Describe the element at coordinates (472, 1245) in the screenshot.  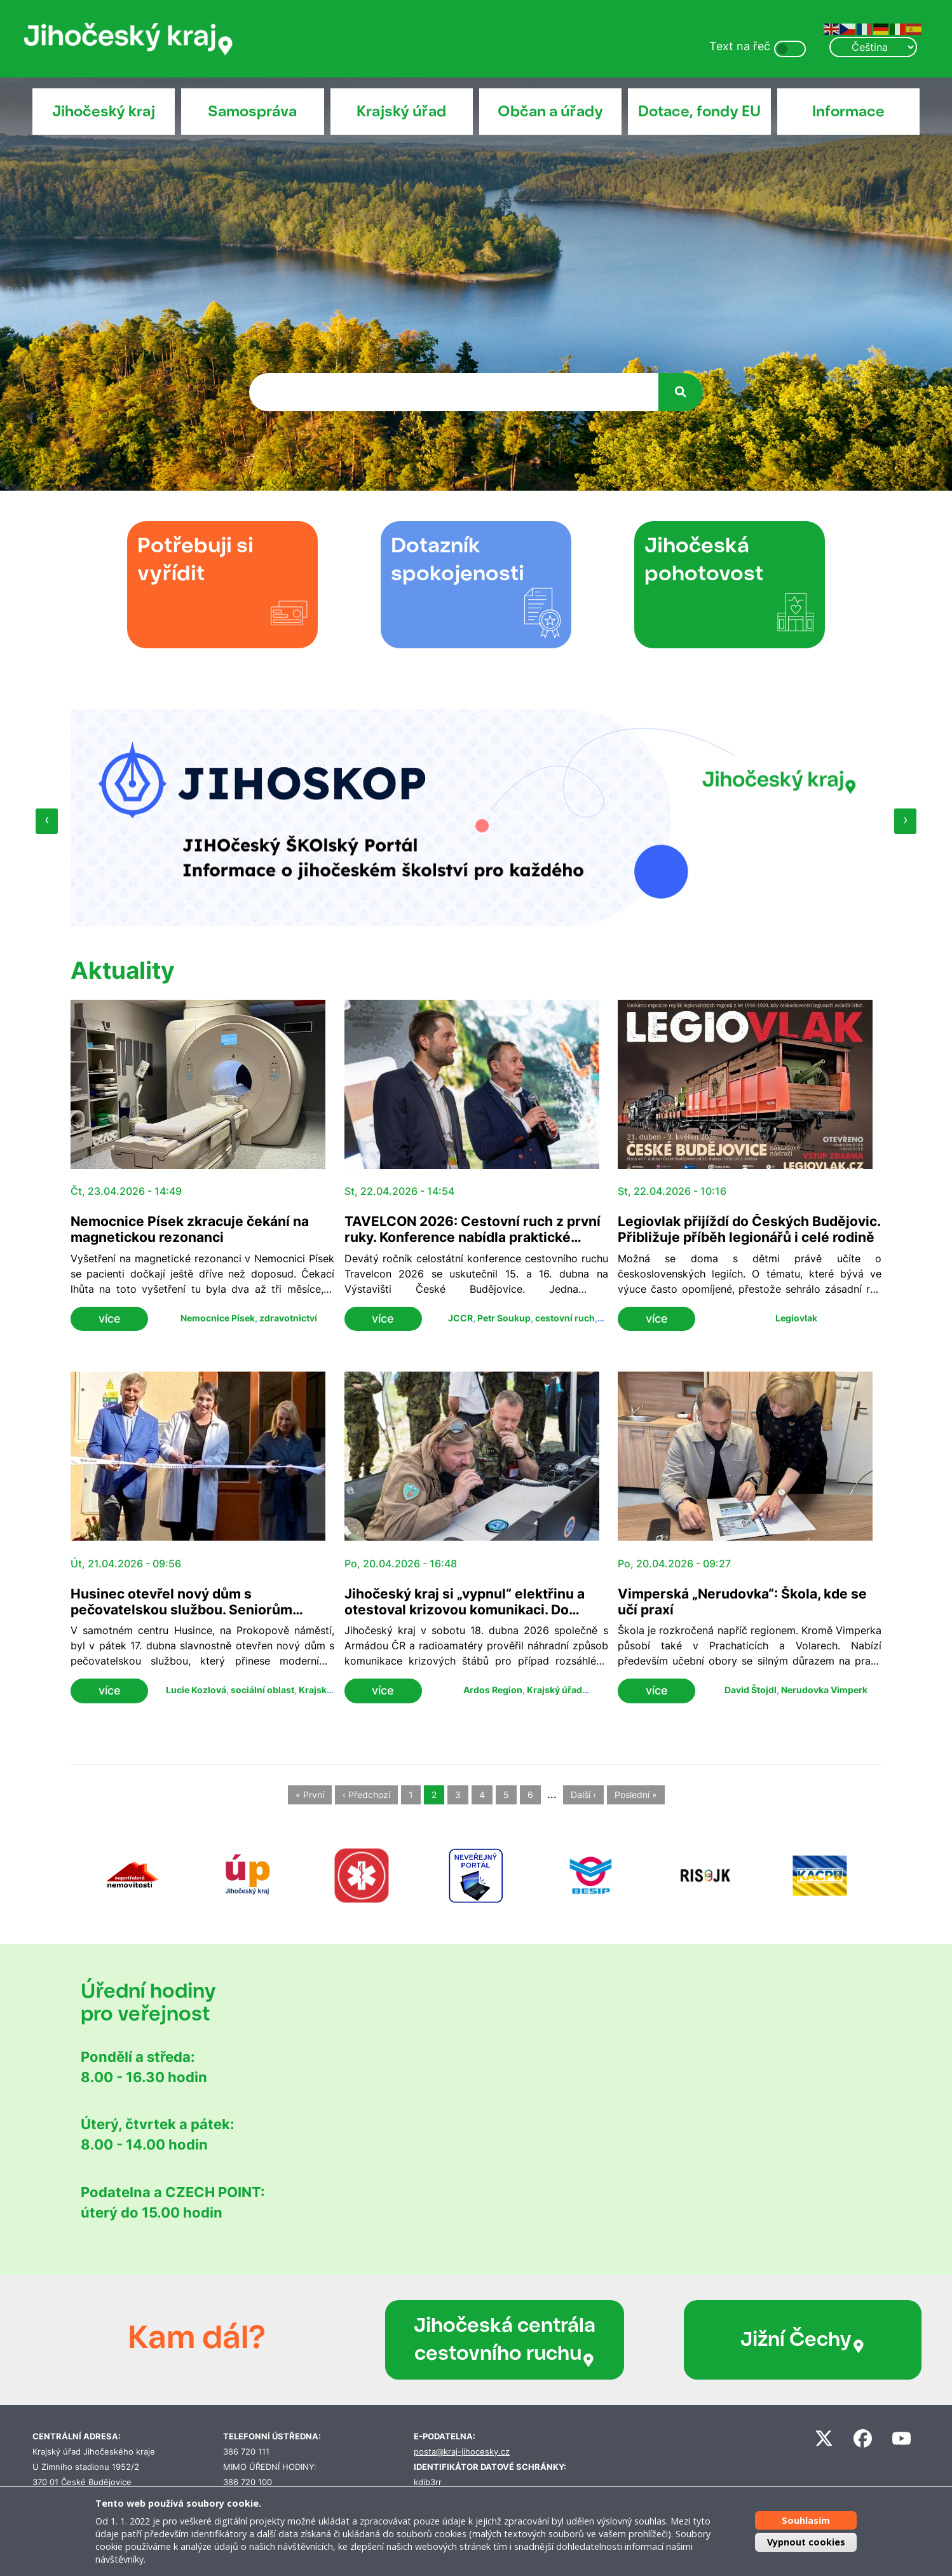
I see `TAVELCON 2026: Cestovní ruch z první ruky. Konference nabídla praktické zkušenosti, nové trendy i inspiraci ze zahraničí` at that location.